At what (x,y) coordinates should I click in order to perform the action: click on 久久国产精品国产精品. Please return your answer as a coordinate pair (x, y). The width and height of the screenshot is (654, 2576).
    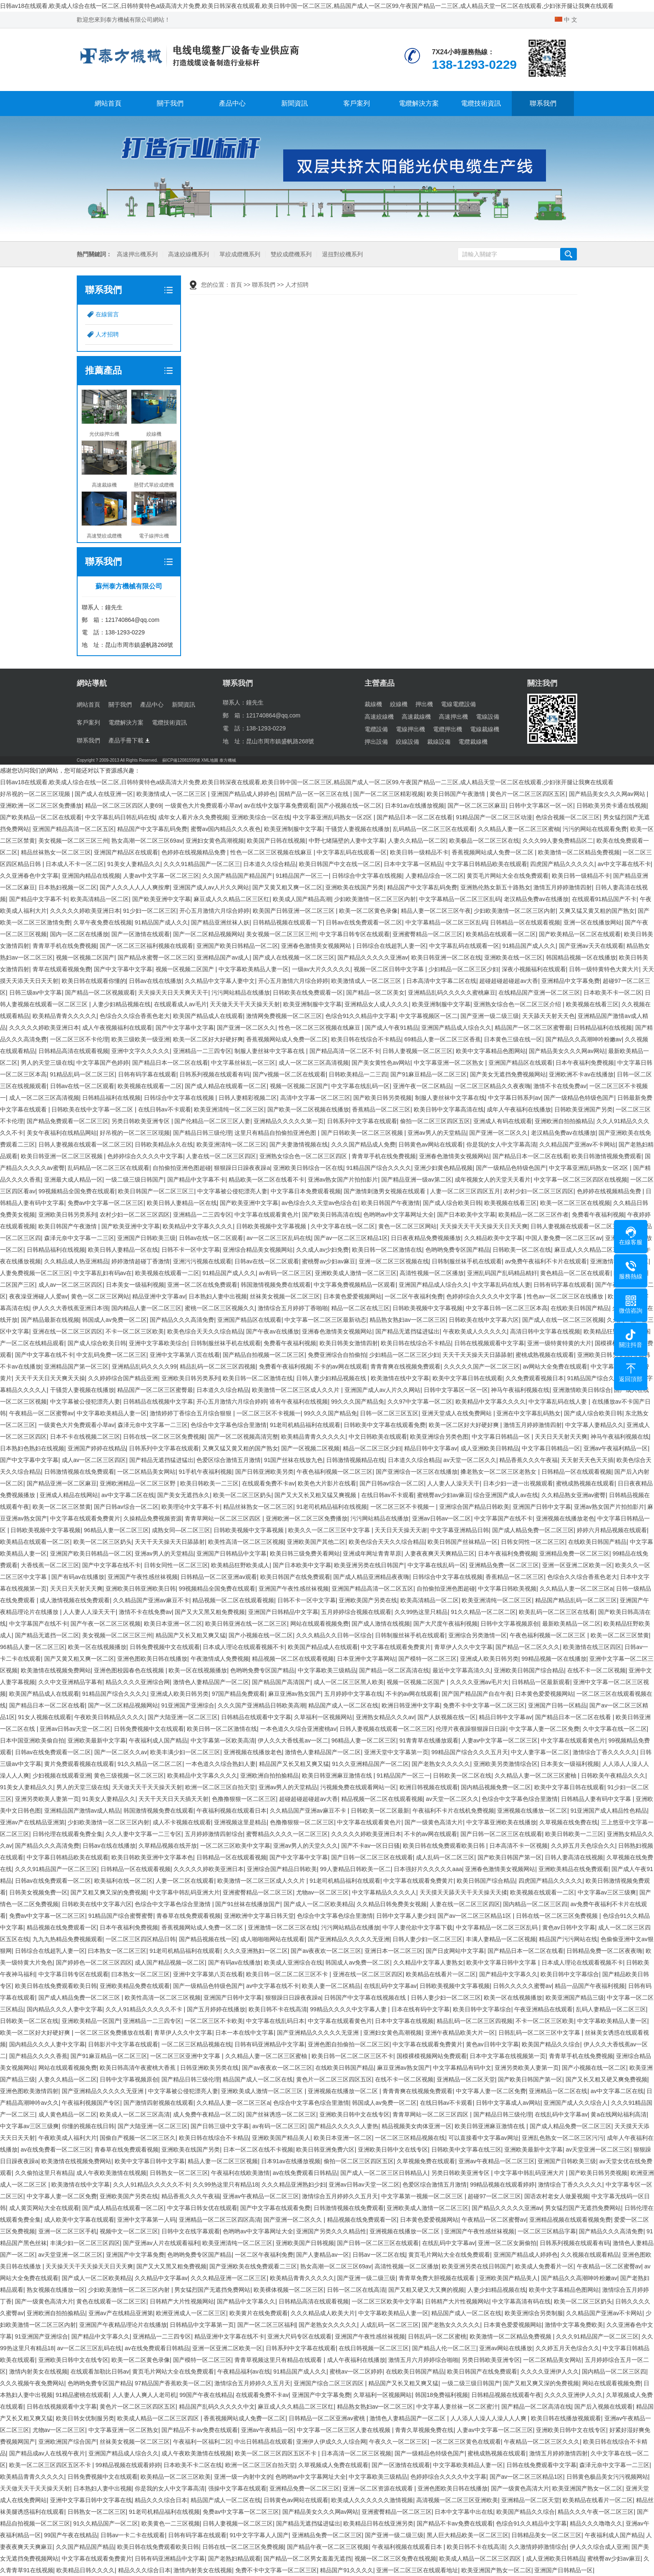
    Looking at the image, I should click on (85, 2546).